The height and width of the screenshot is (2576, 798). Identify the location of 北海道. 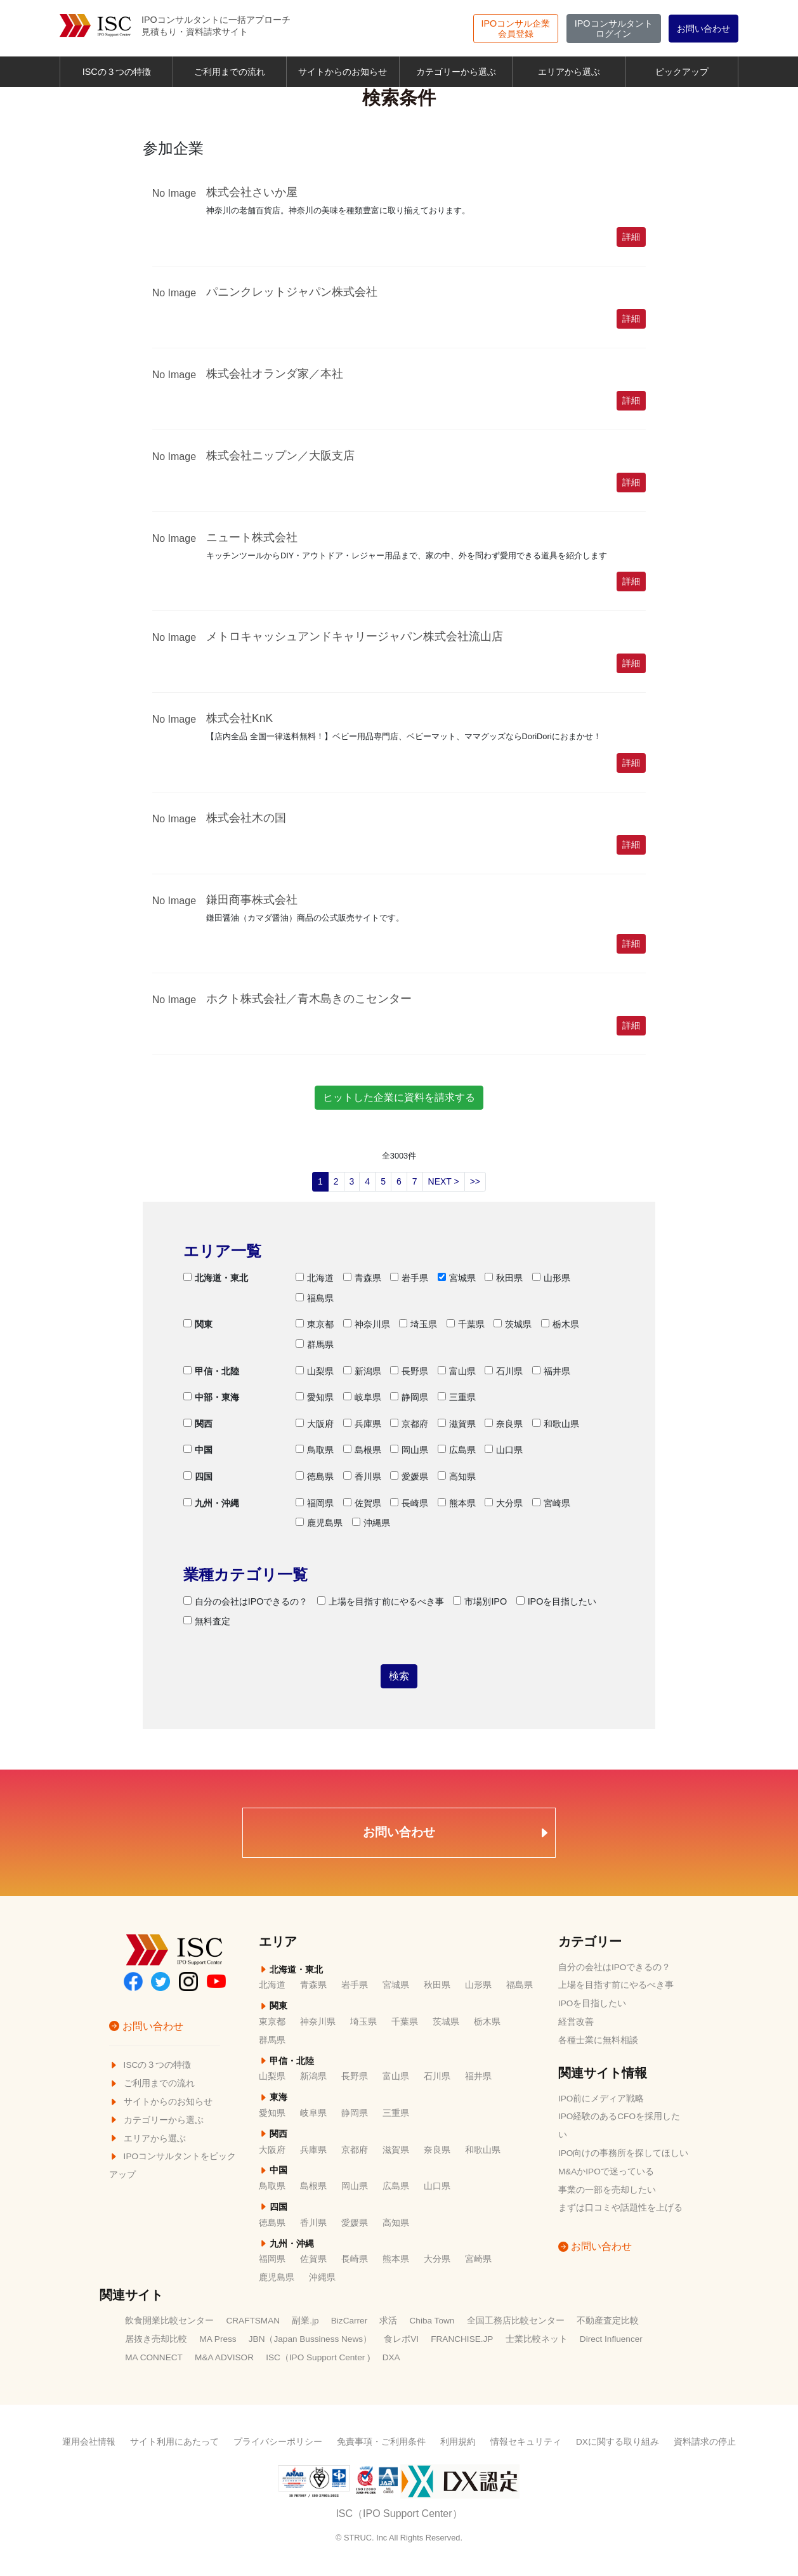
(315, 1278).